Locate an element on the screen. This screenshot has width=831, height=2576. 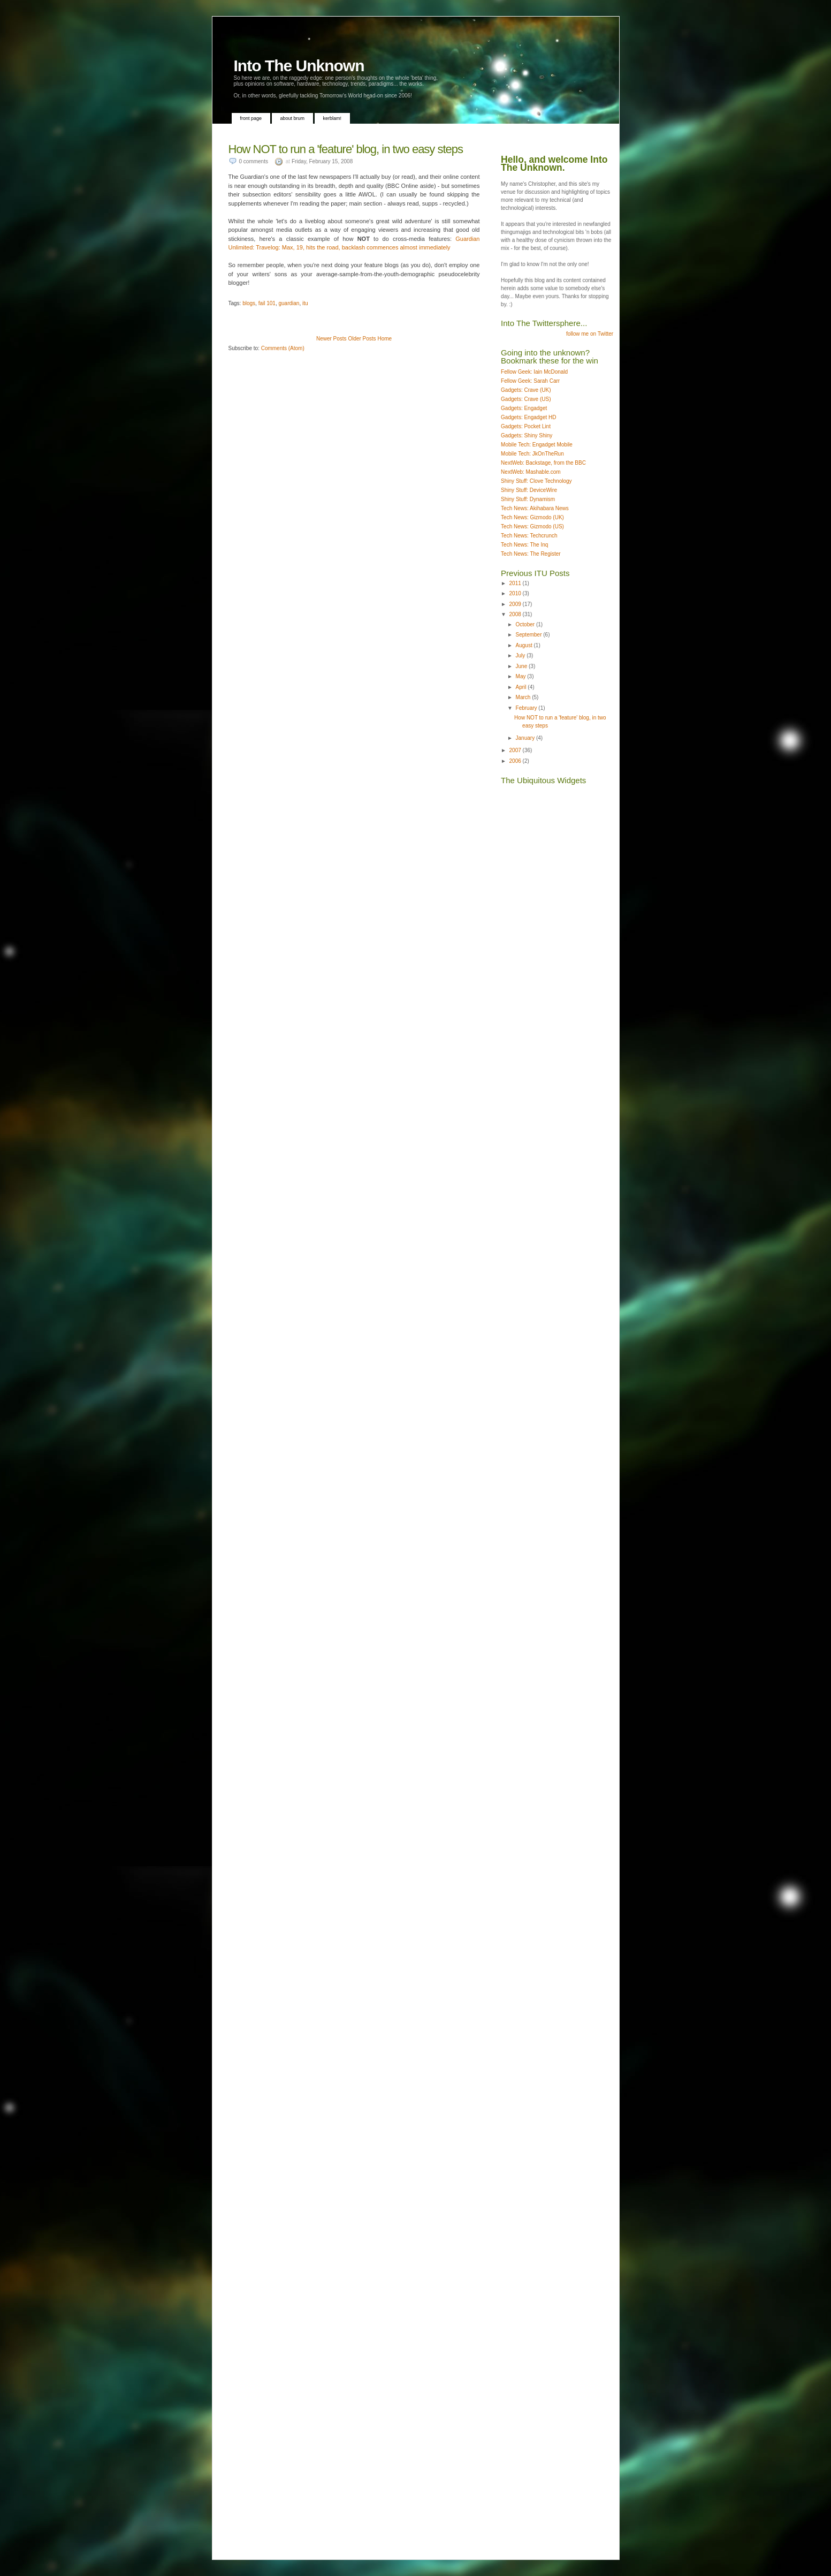
Tech News: Gizmodo (UK) is located at coordinates (532, 517).